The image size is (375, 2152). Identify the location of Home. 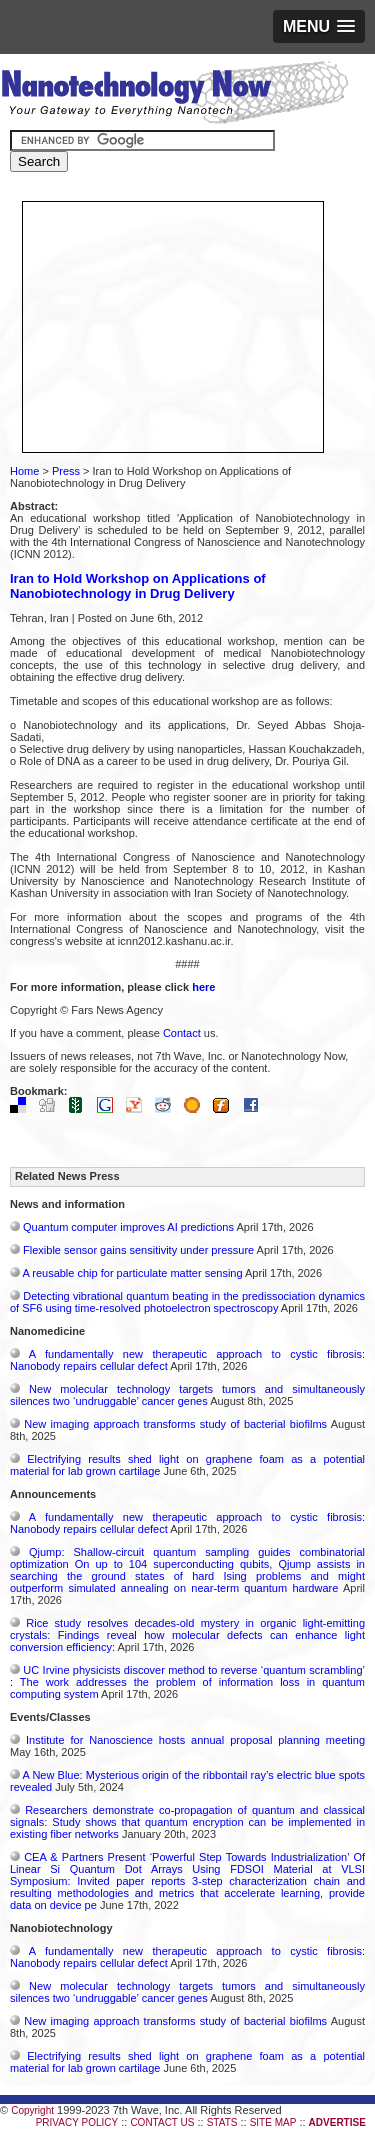
(24, 471).